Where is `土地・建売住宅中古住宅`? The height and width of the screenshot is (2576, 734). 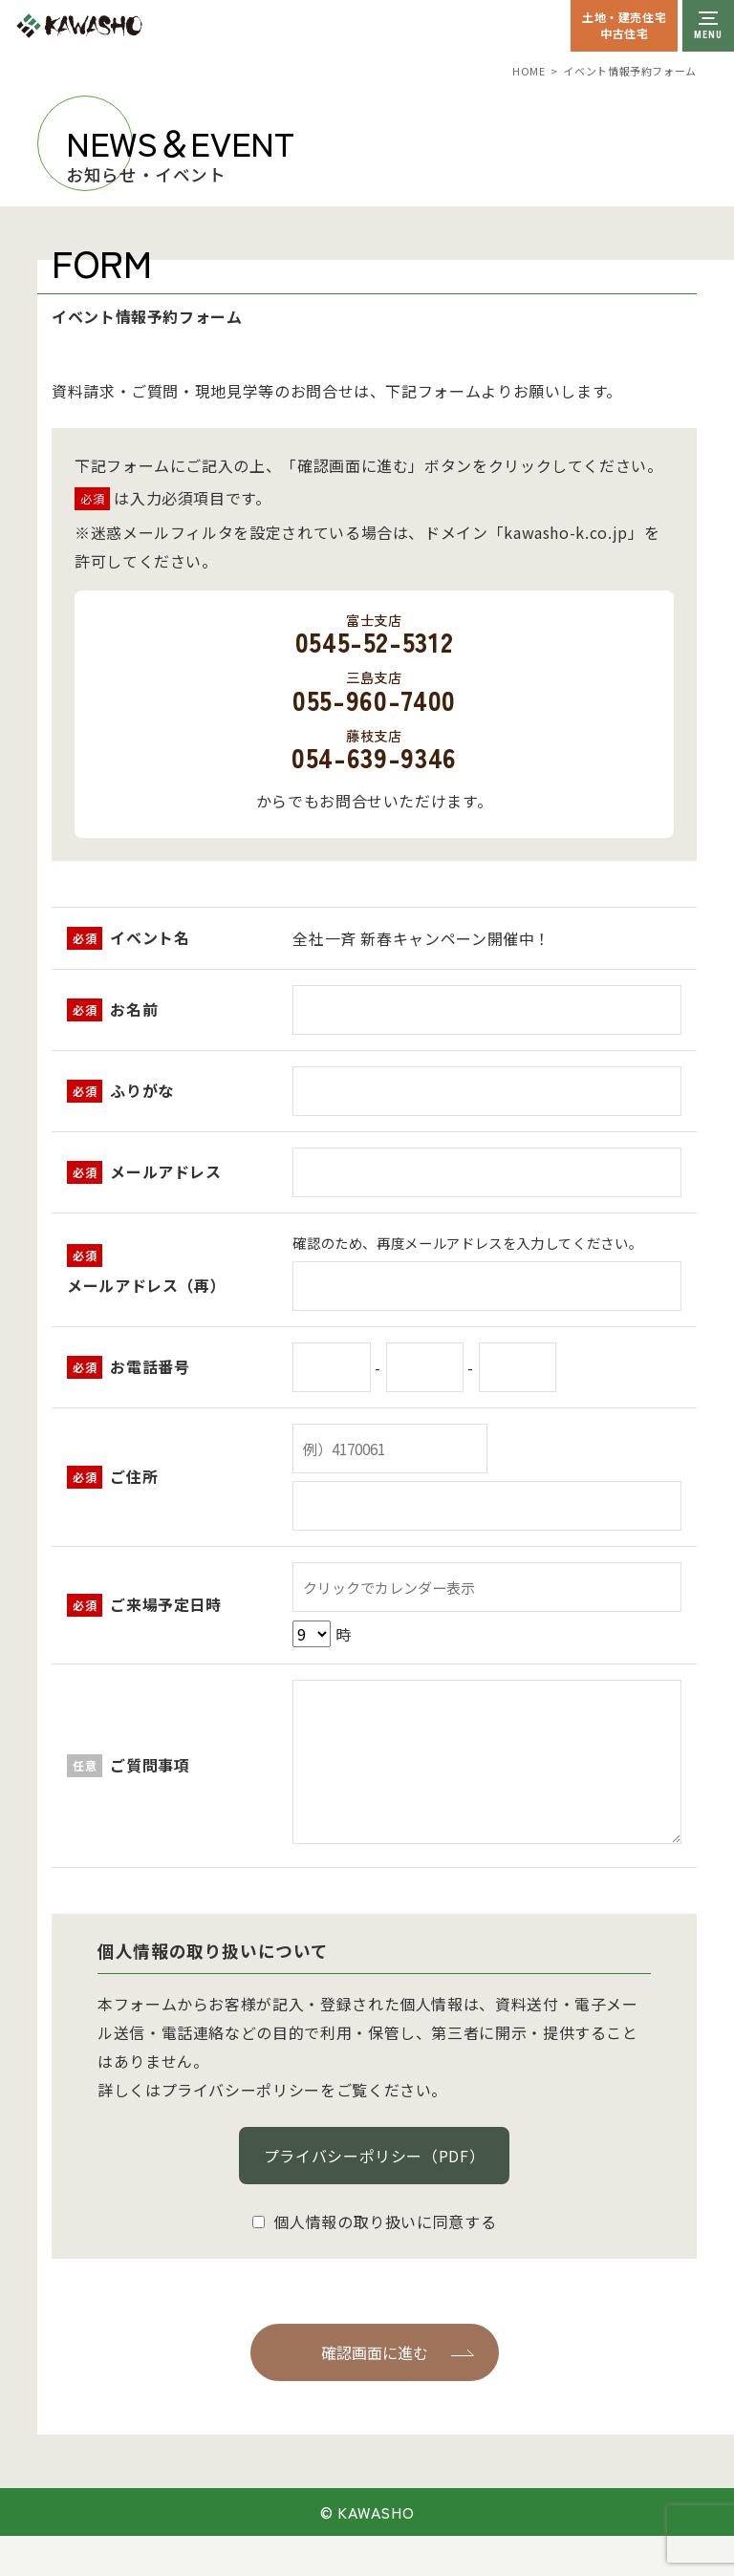
土地・建売住宅中古住宅 is located at coordinates (624, 25).